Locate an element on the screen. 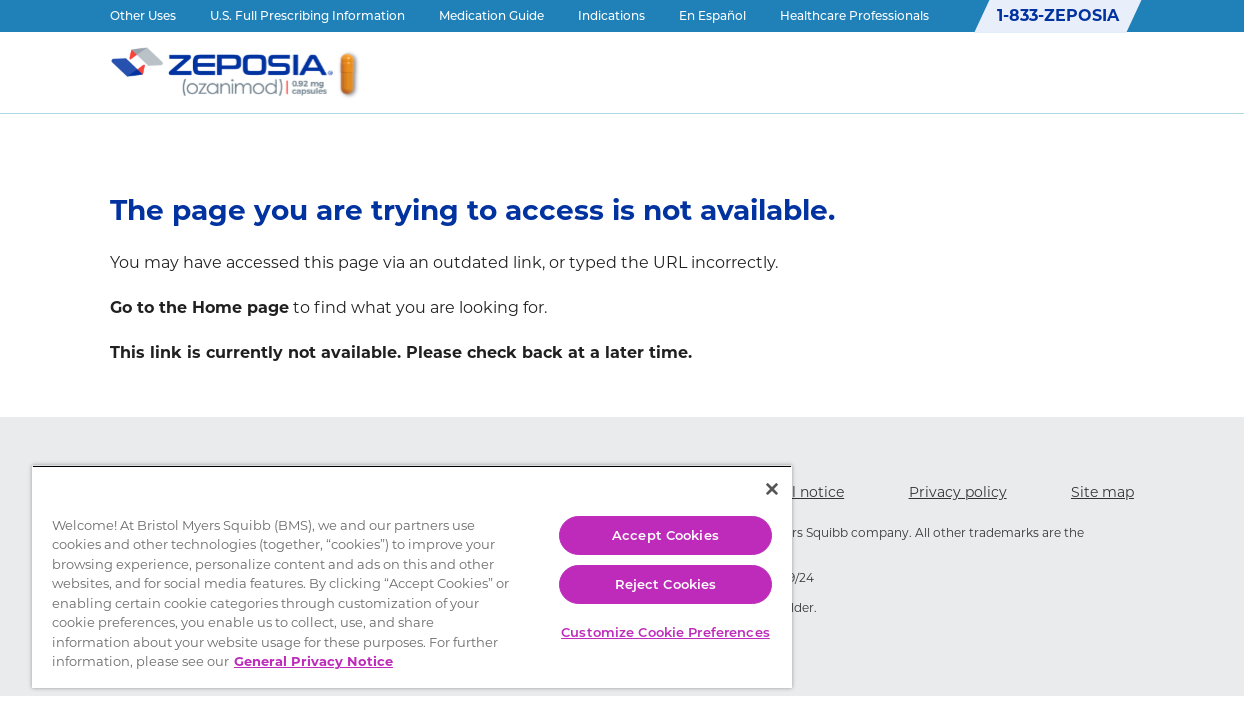  Accept Cookies is located at coordinates (632, 515).